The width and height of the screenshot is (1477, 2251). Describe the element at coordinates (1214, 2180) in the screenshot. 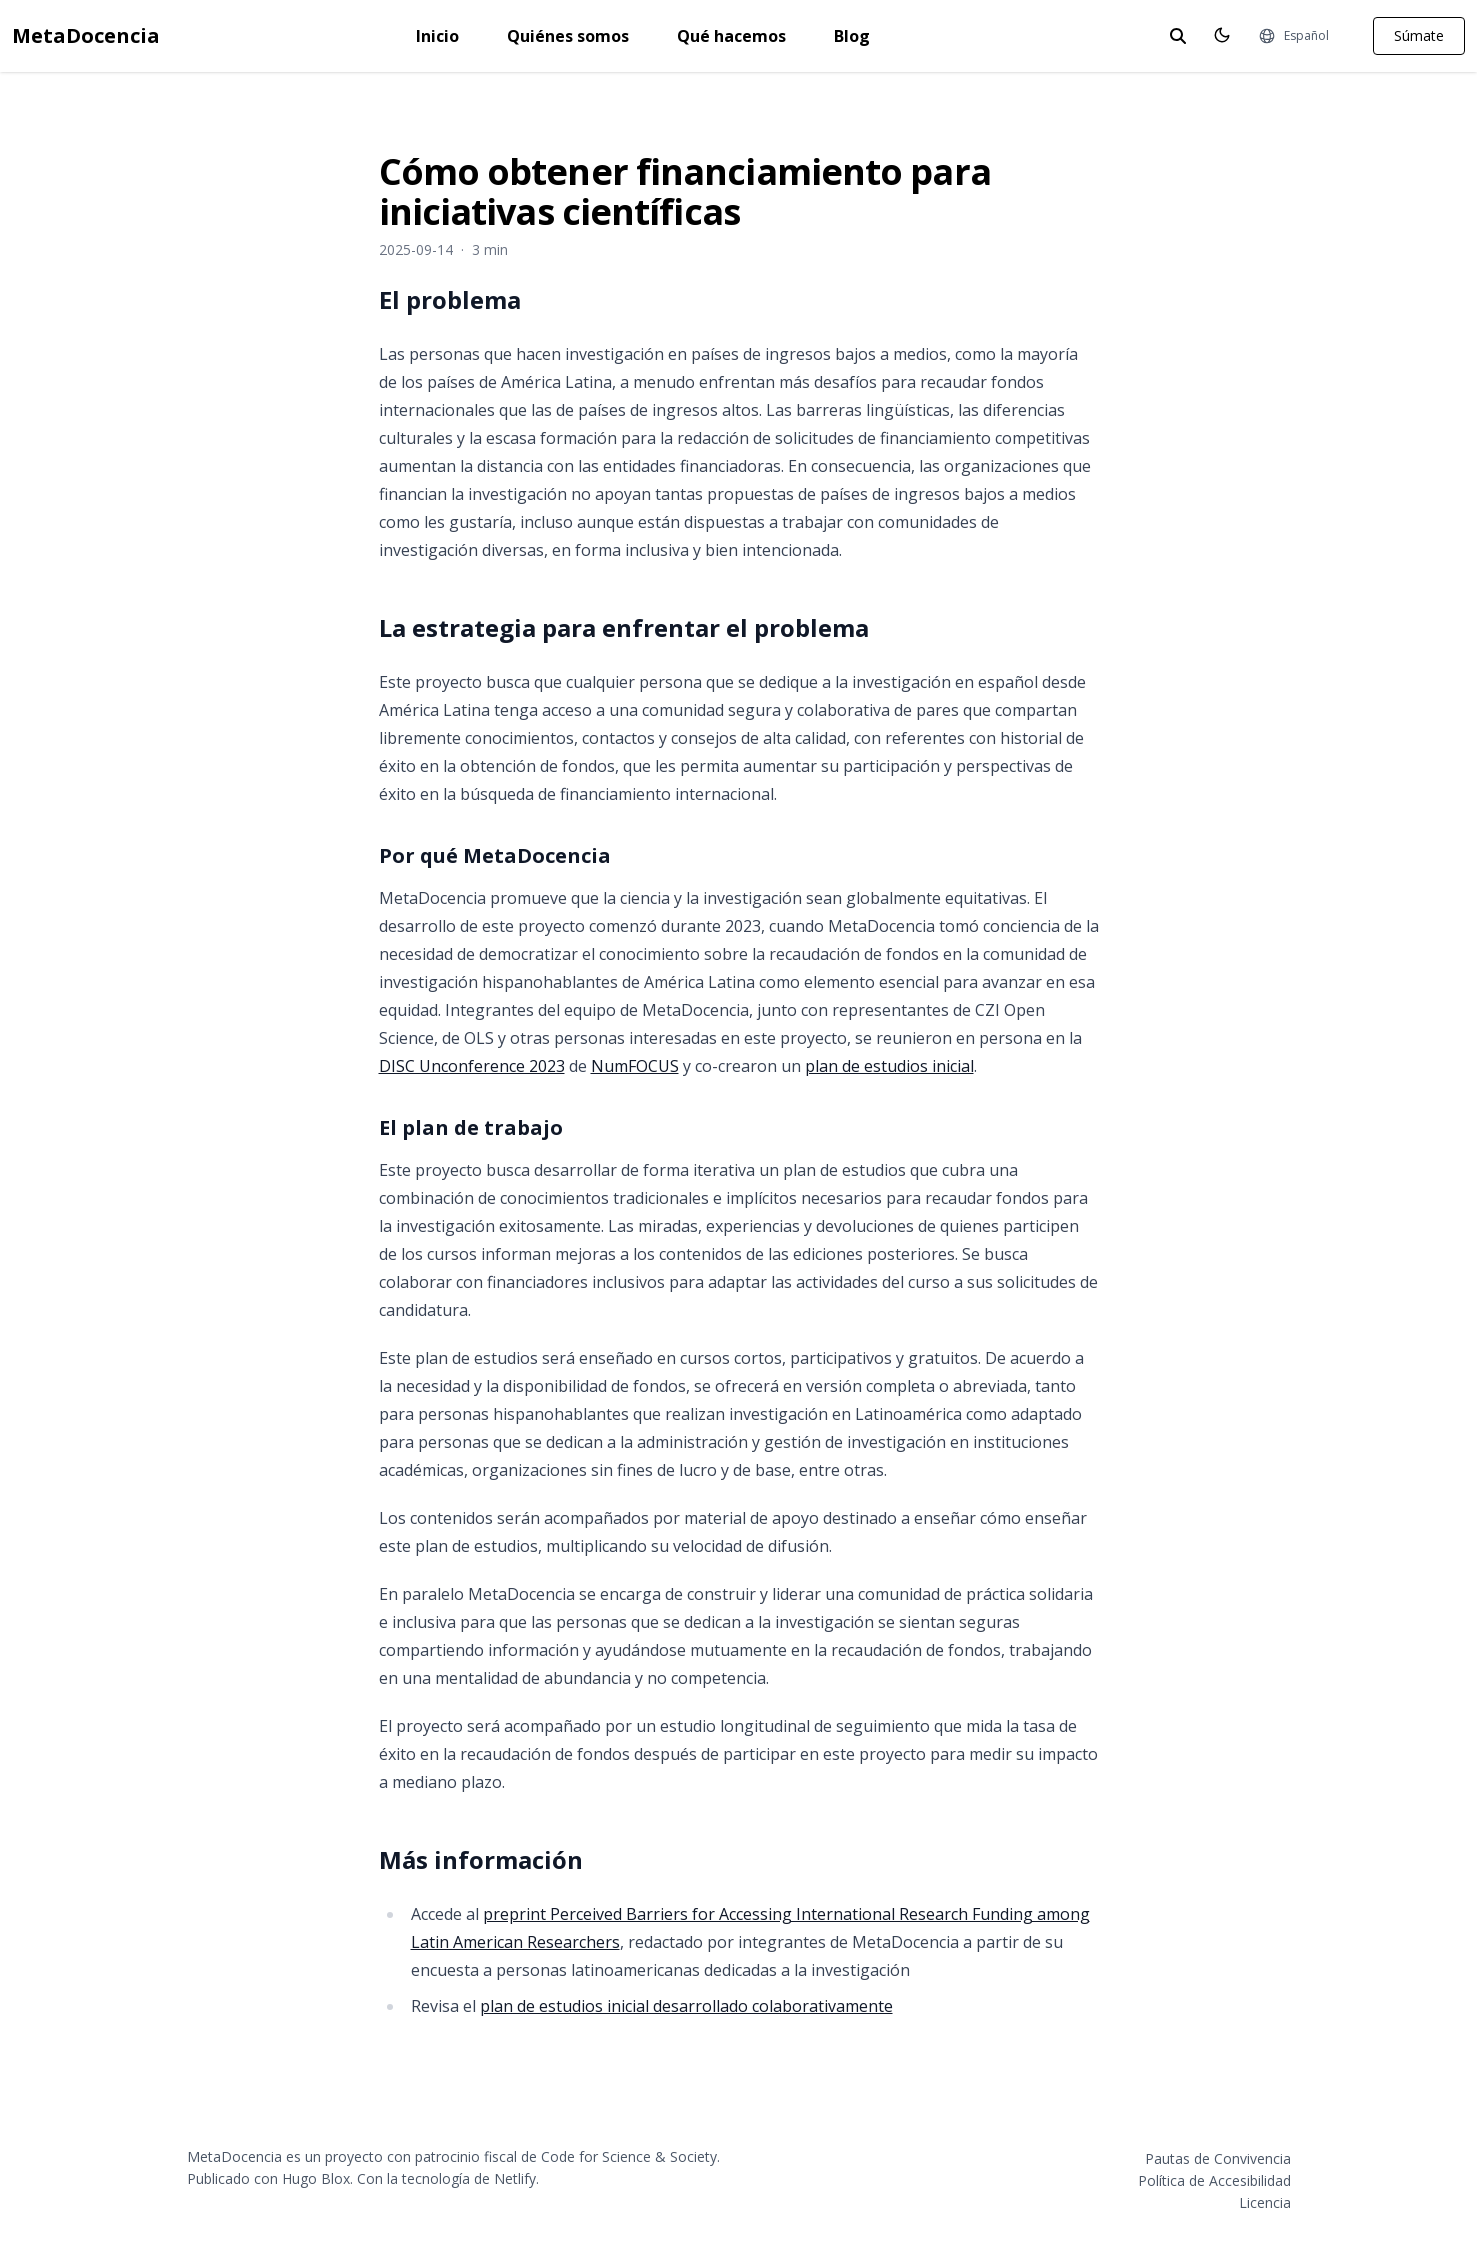

I see `Política de Accesibilidad` at that location.